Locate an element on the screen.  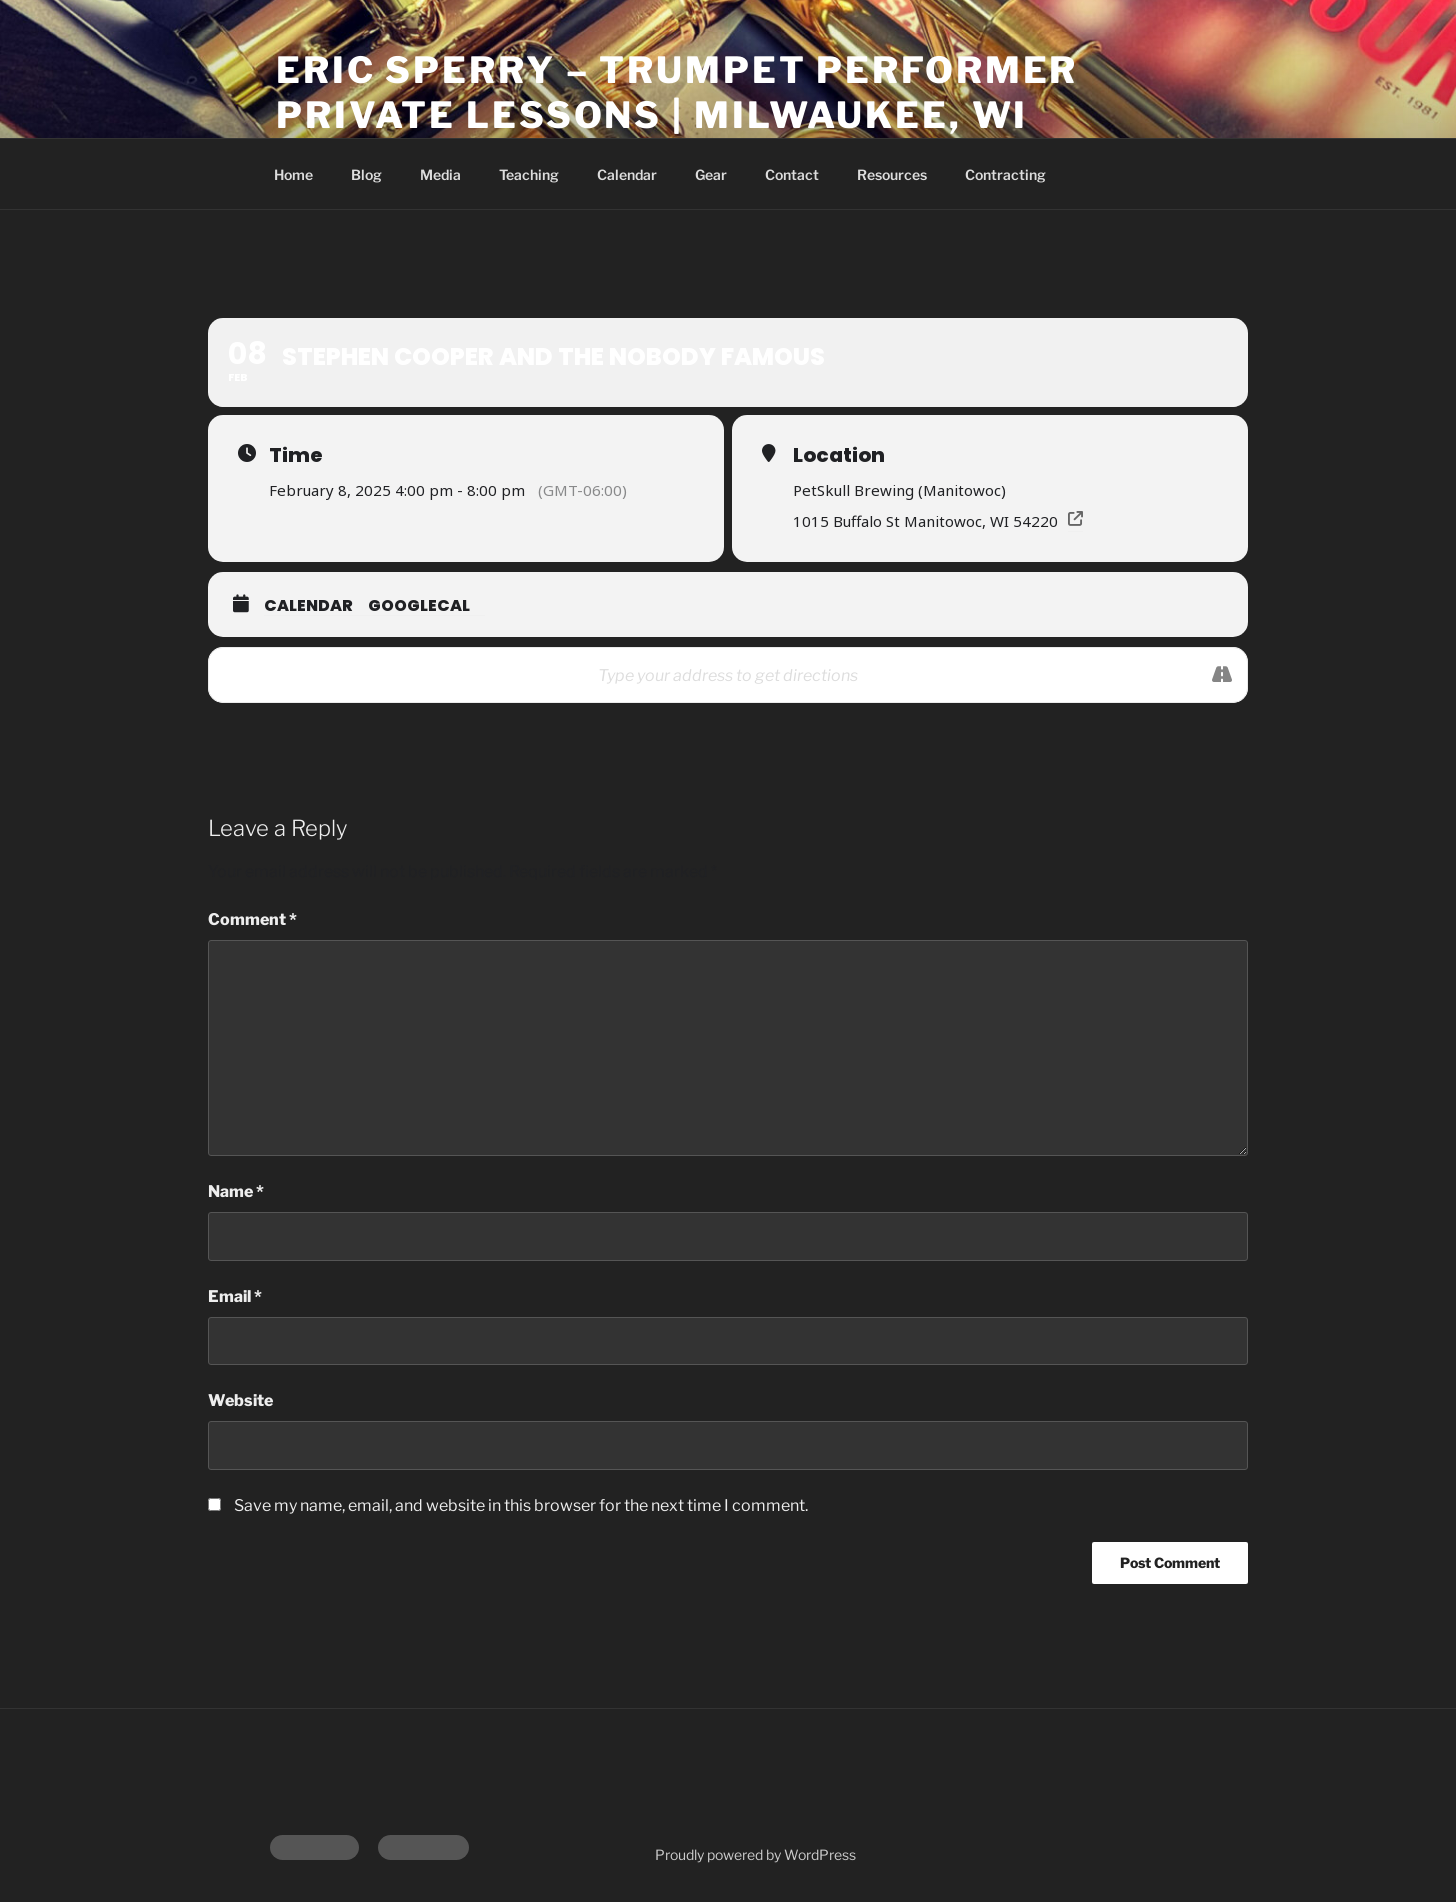
Blog is located at coordinates (366, 174).